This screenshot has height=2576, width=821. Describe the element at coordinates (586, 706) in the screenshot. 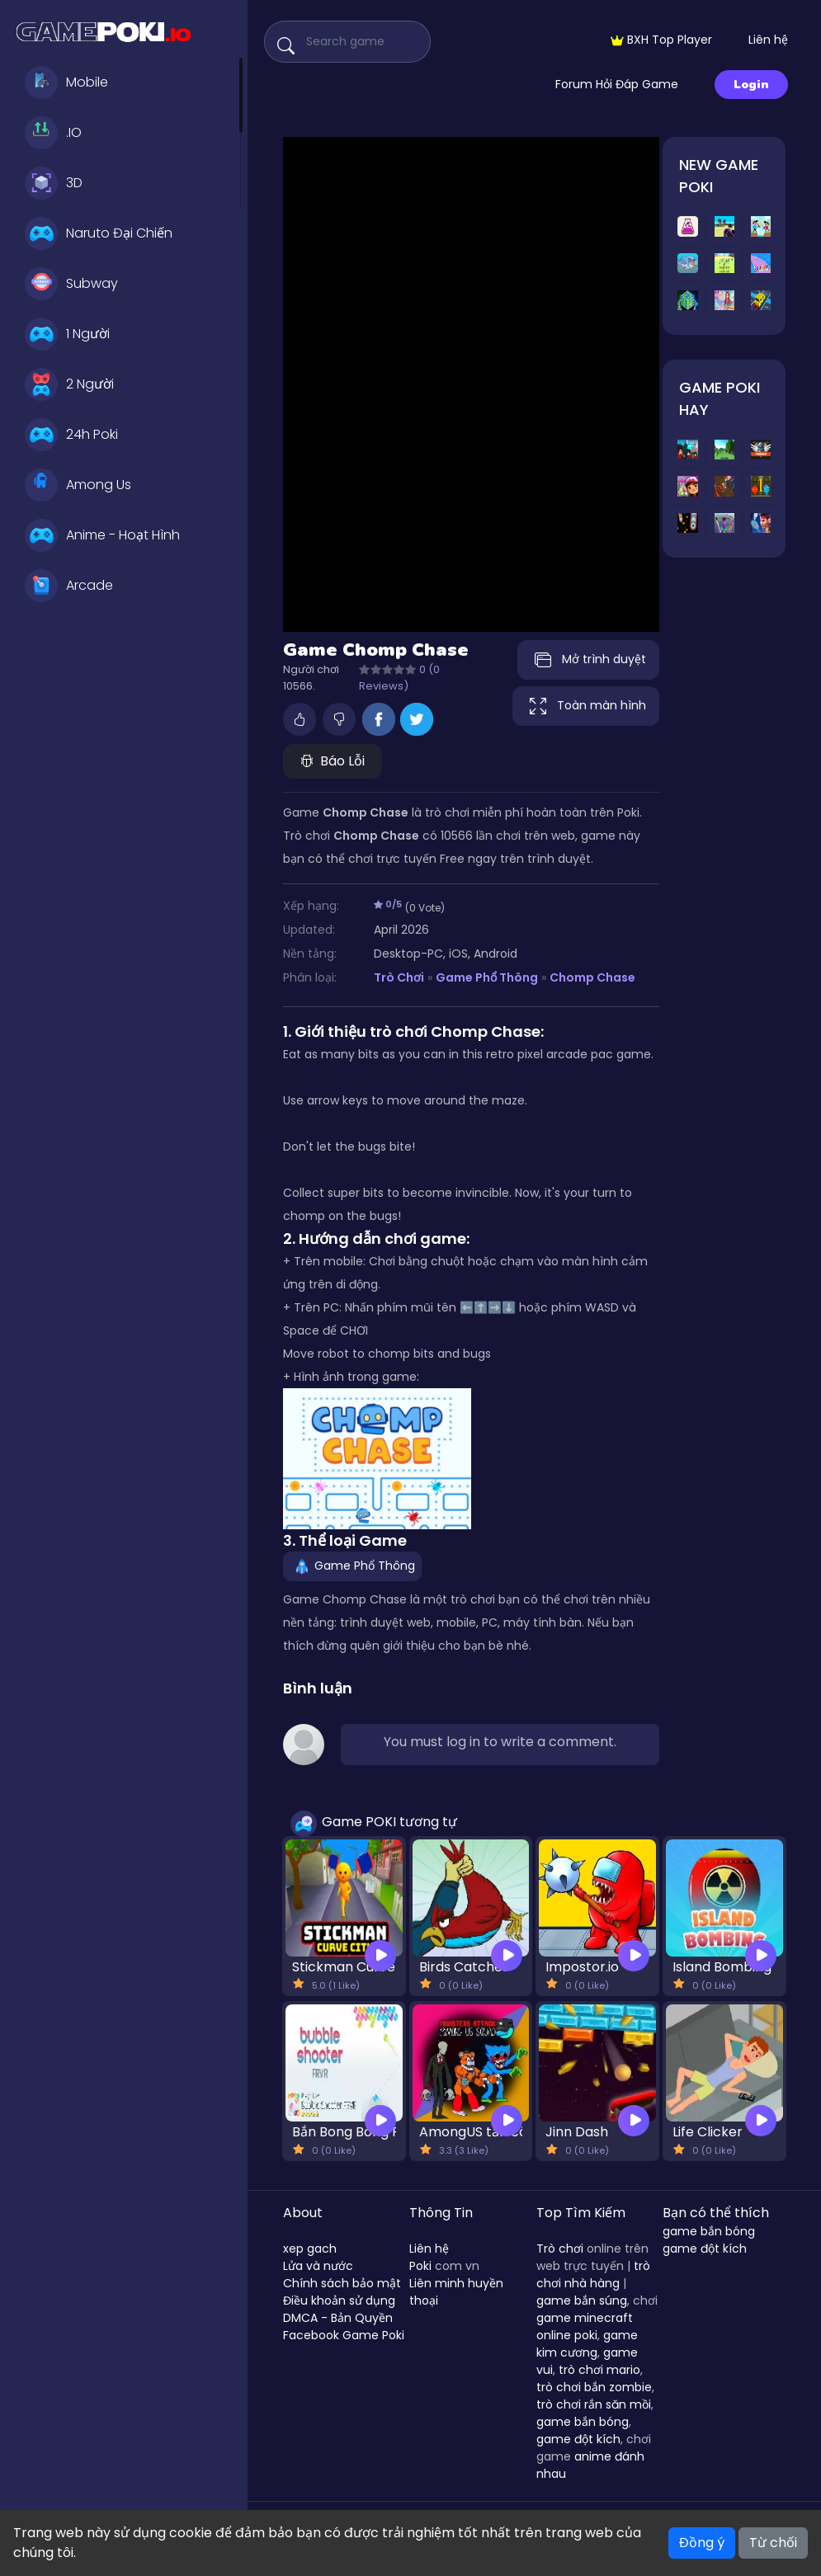

I see `Toàn màn hình` at that location.